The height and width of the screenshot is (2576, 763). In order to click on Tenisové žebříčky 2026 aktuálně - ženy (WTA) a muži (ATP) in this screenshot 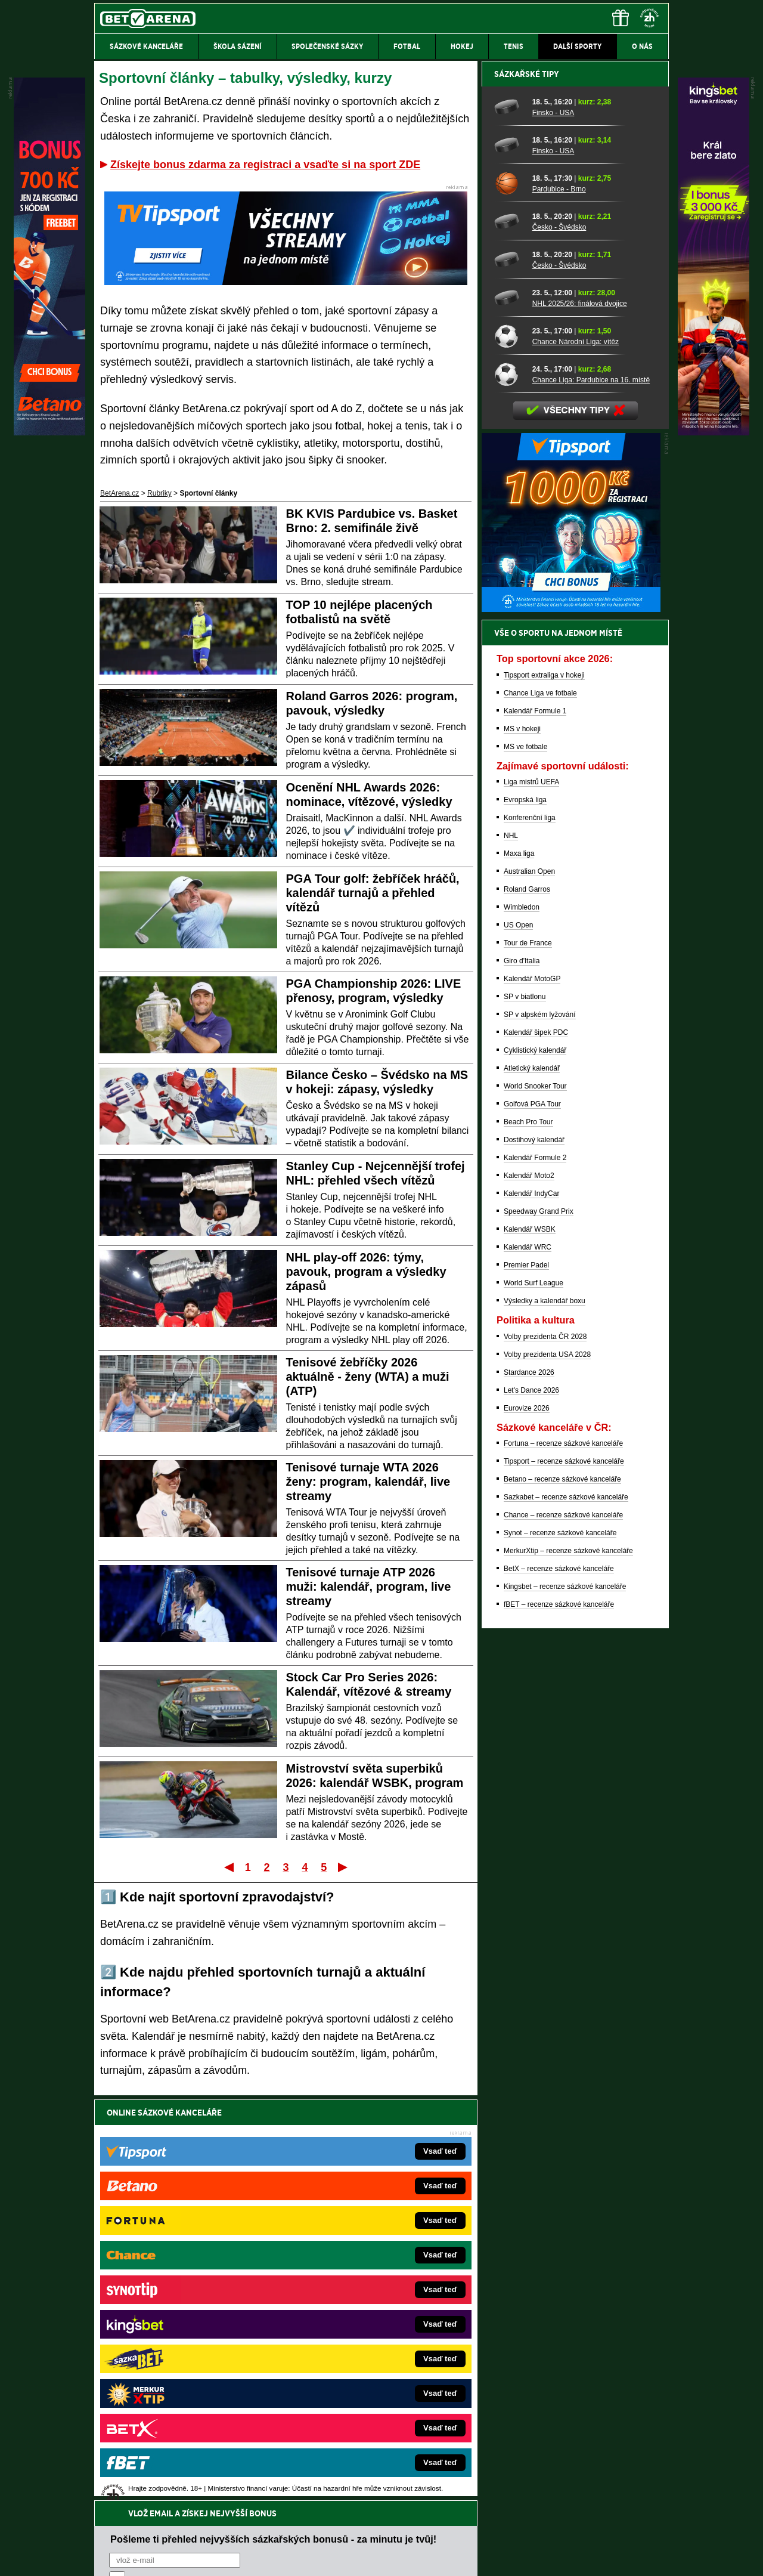, I will do `click(367, 1376)`.